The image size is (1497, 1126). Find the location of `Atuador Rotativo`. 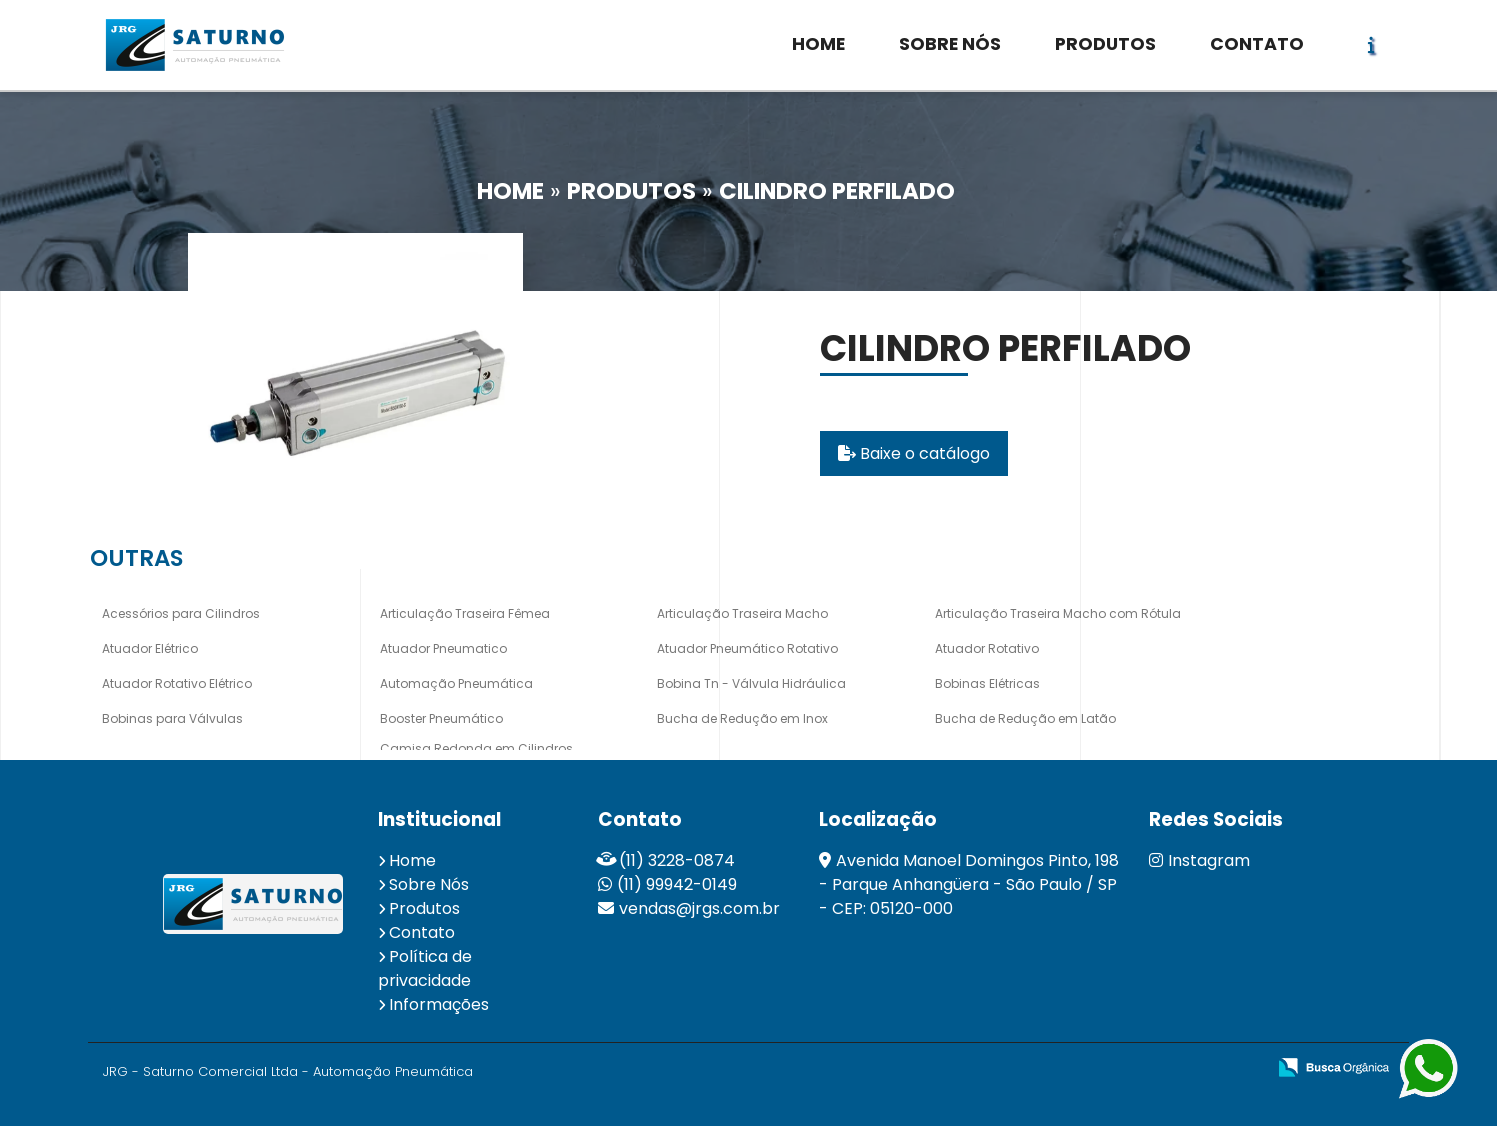

Atuador Rotativo is located at coordinates (987, 648).